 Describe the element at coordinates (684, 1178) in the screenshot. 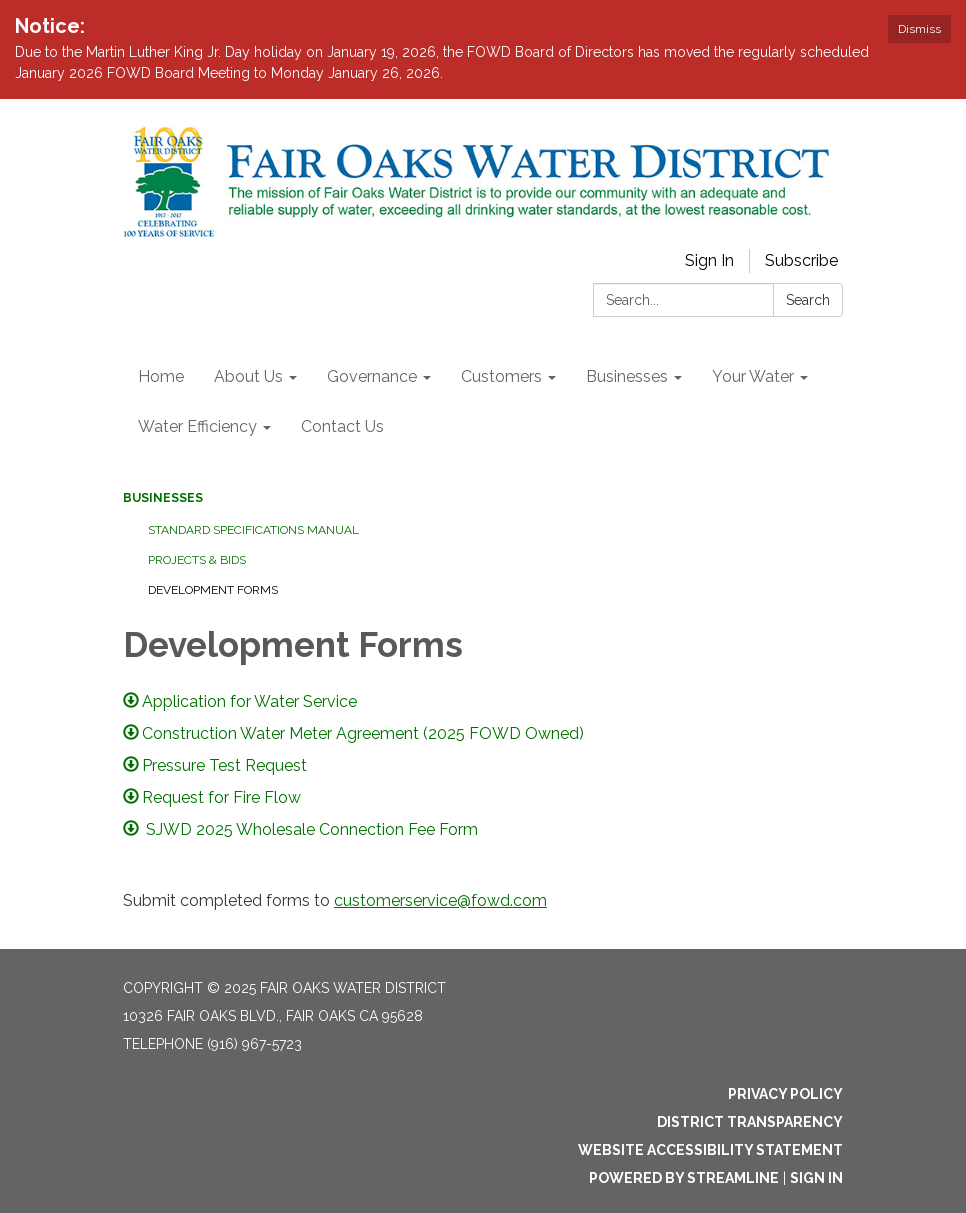

I see `Powered by Streamline` at that location.